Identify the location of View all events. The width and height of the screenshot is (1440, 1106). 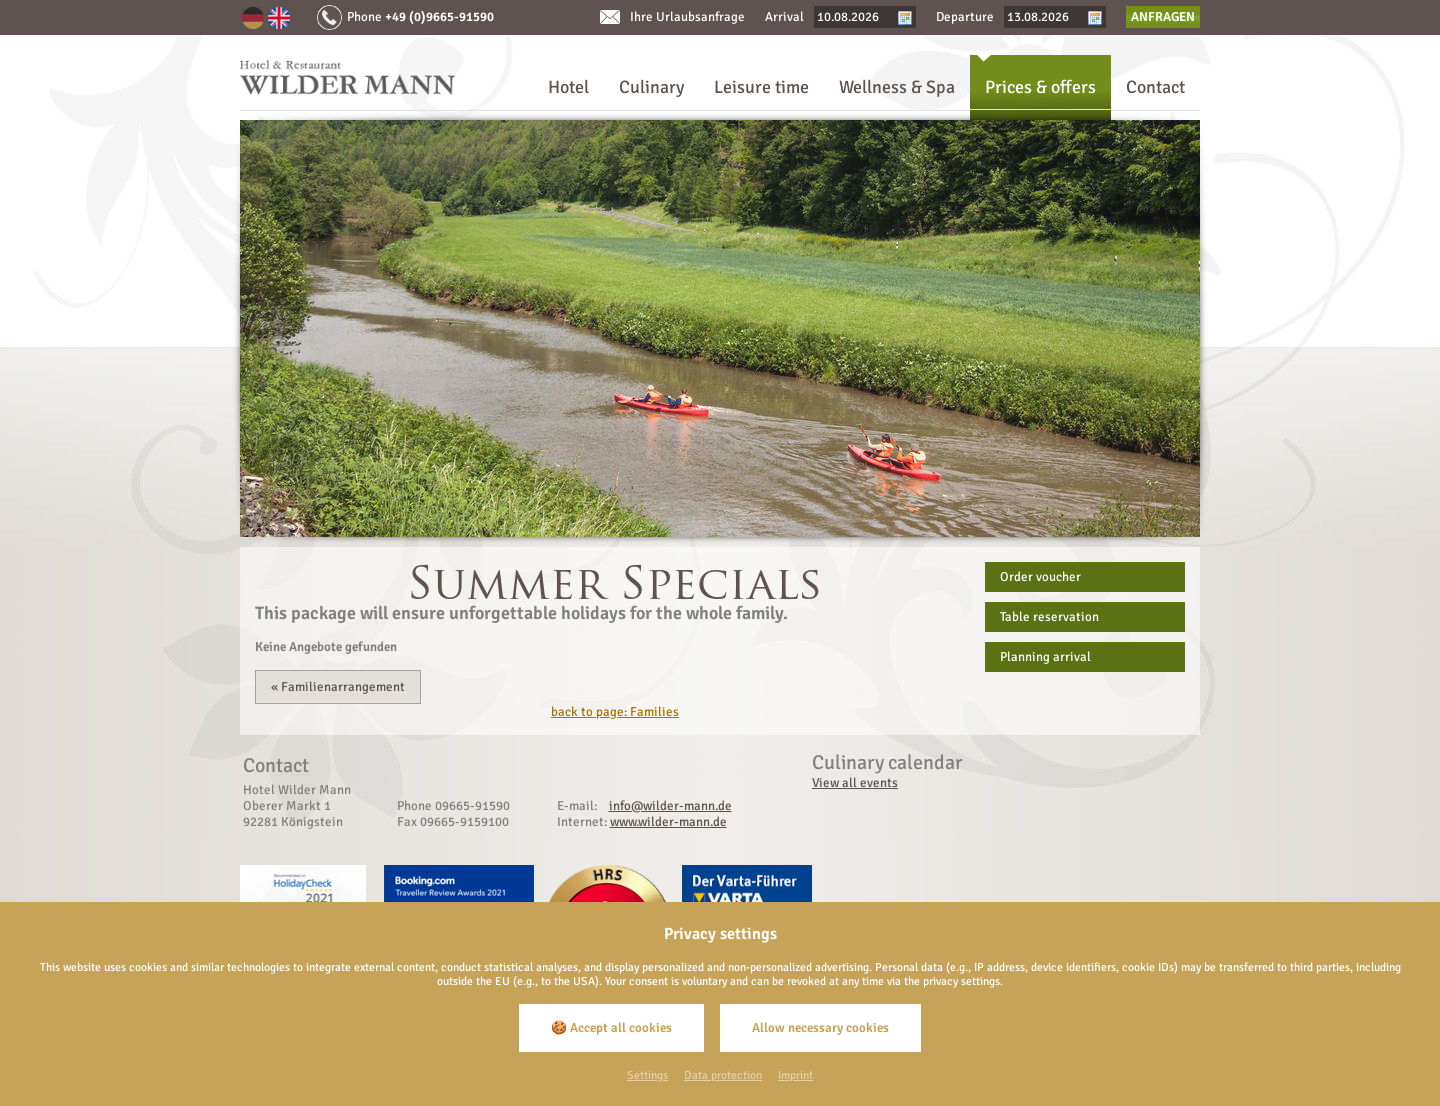
(855, 783).